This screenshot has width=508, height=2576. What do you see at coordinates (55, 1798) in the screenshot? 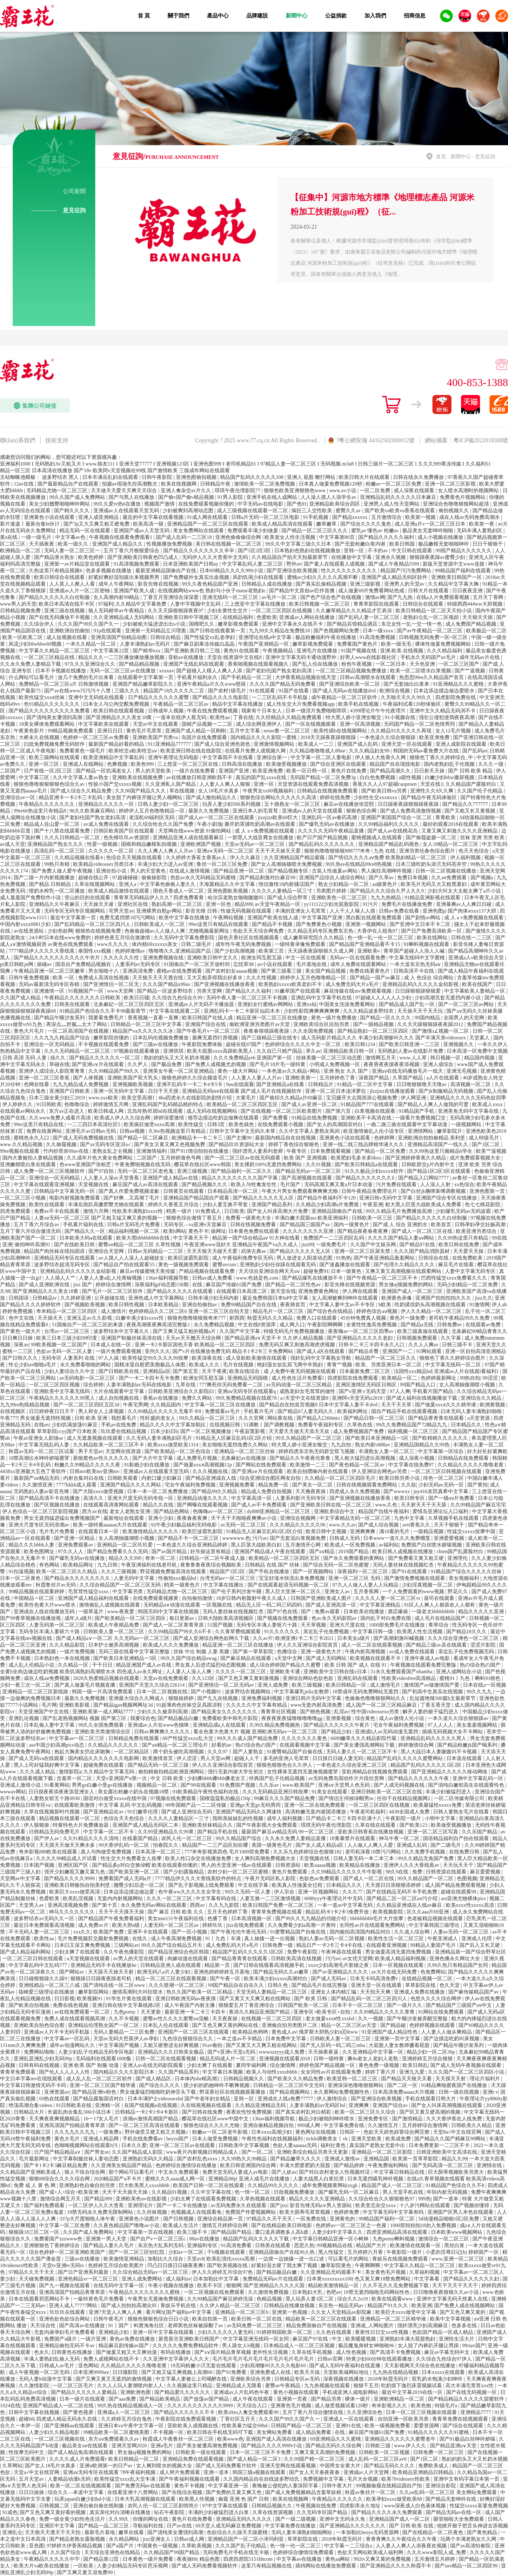
I see `人妻熟女斩五十路0930` at bounding box center [55, 1798].